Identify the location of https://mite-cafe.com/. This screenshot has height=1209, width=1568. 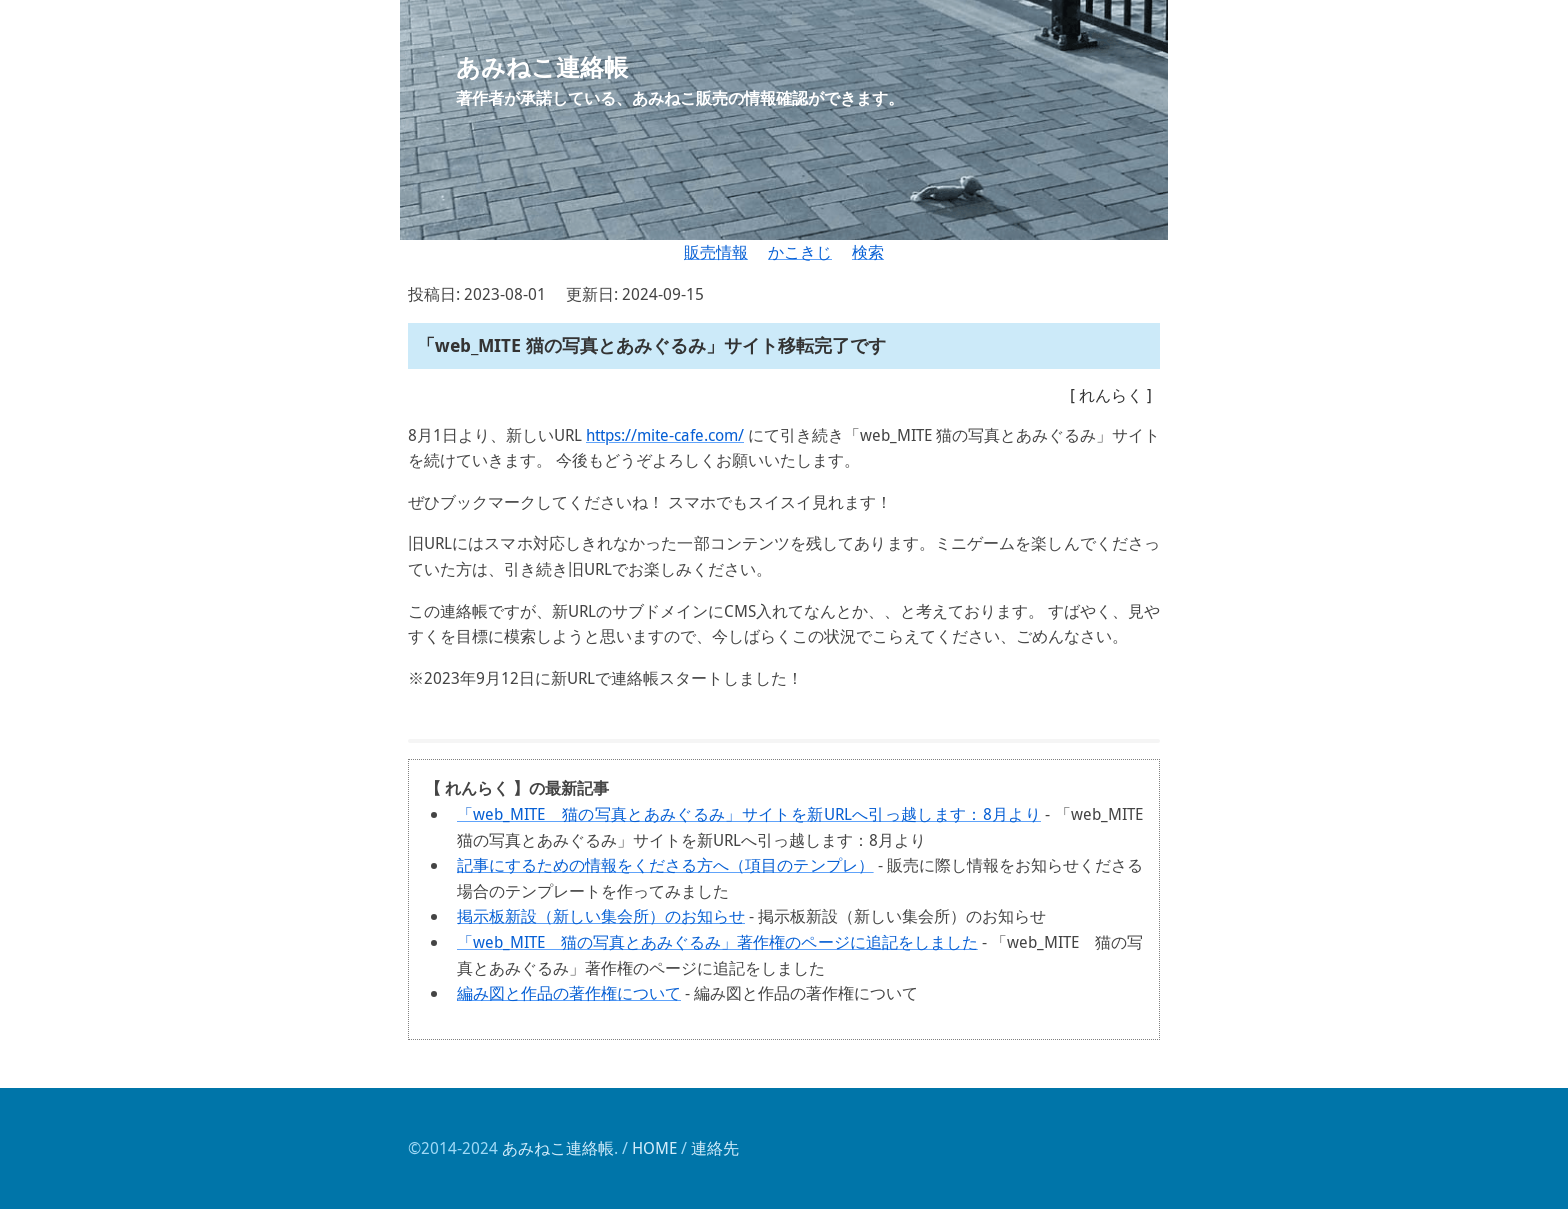
(665, 435).